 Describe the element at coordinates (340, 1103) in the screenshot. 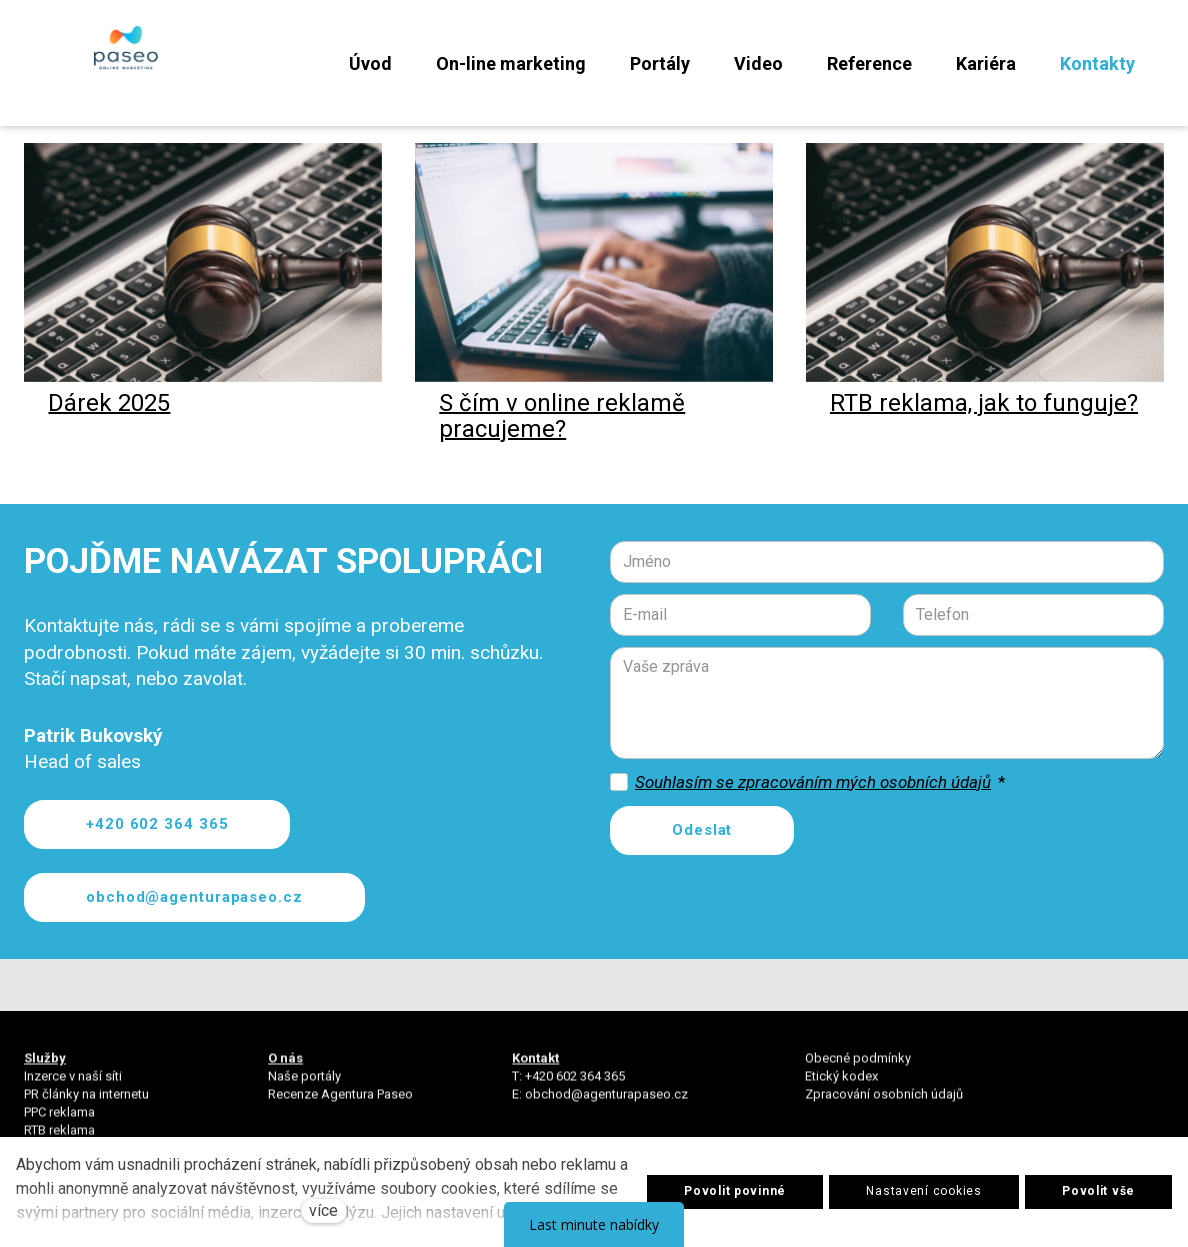

I see `Recenze Agentura Paseo` at that location.